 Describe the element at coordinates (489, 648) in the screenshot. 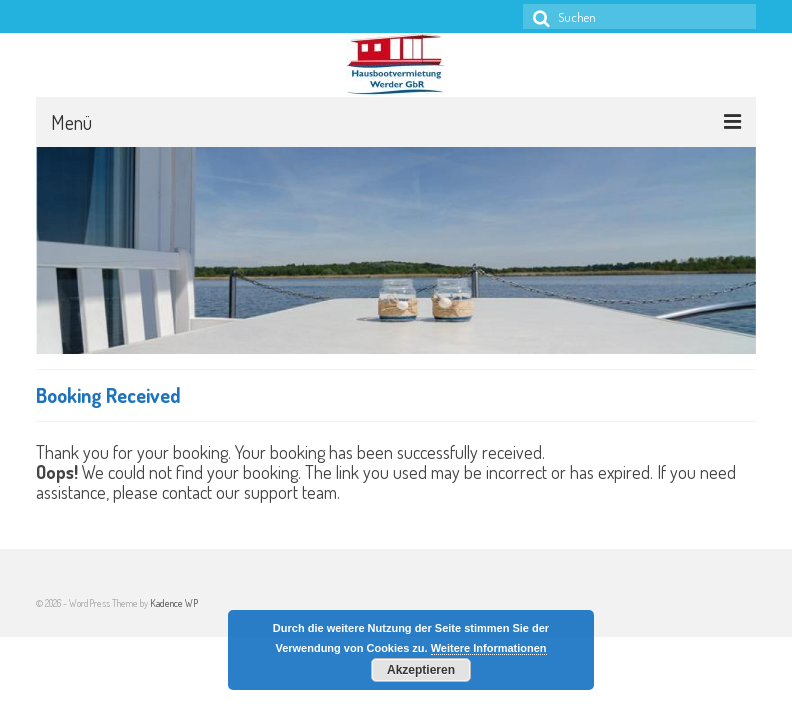

I see `Weitere Informationen` at that location.